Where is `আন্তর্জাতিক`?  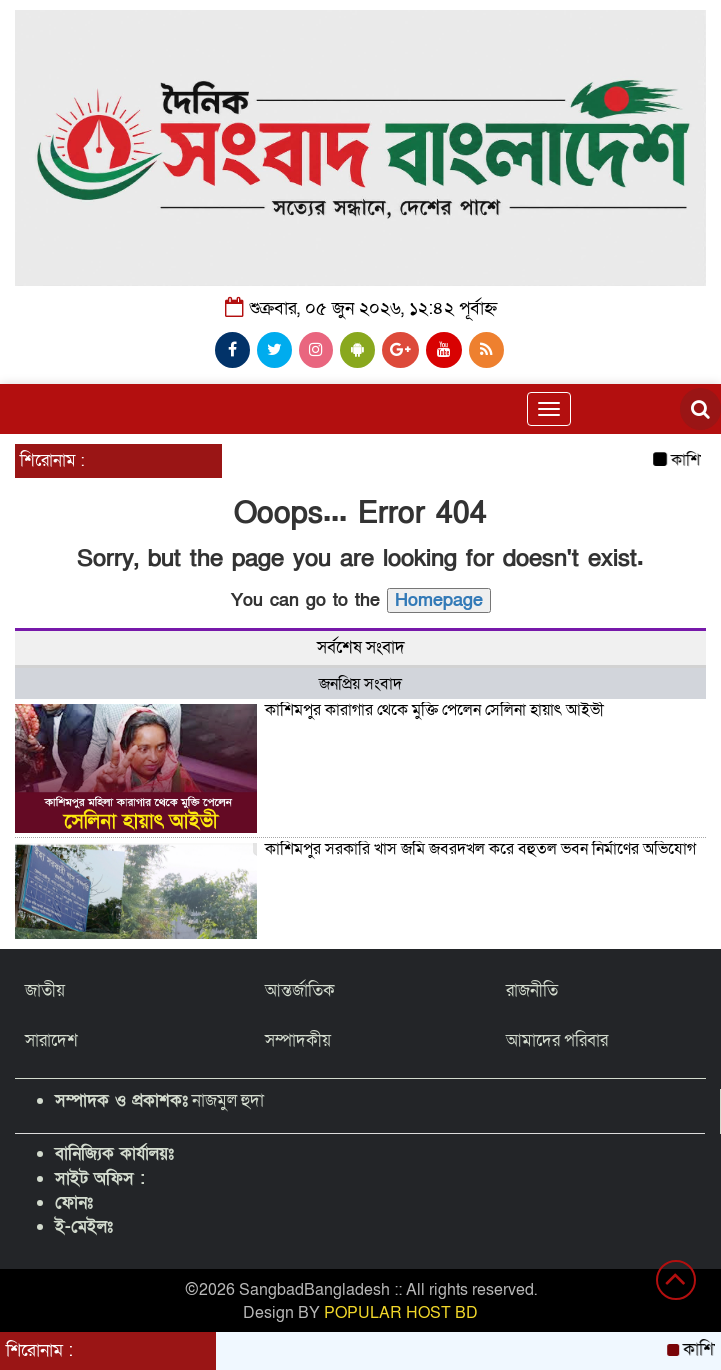 আন্তর্জাতিক is located at coordinates (300, 990).